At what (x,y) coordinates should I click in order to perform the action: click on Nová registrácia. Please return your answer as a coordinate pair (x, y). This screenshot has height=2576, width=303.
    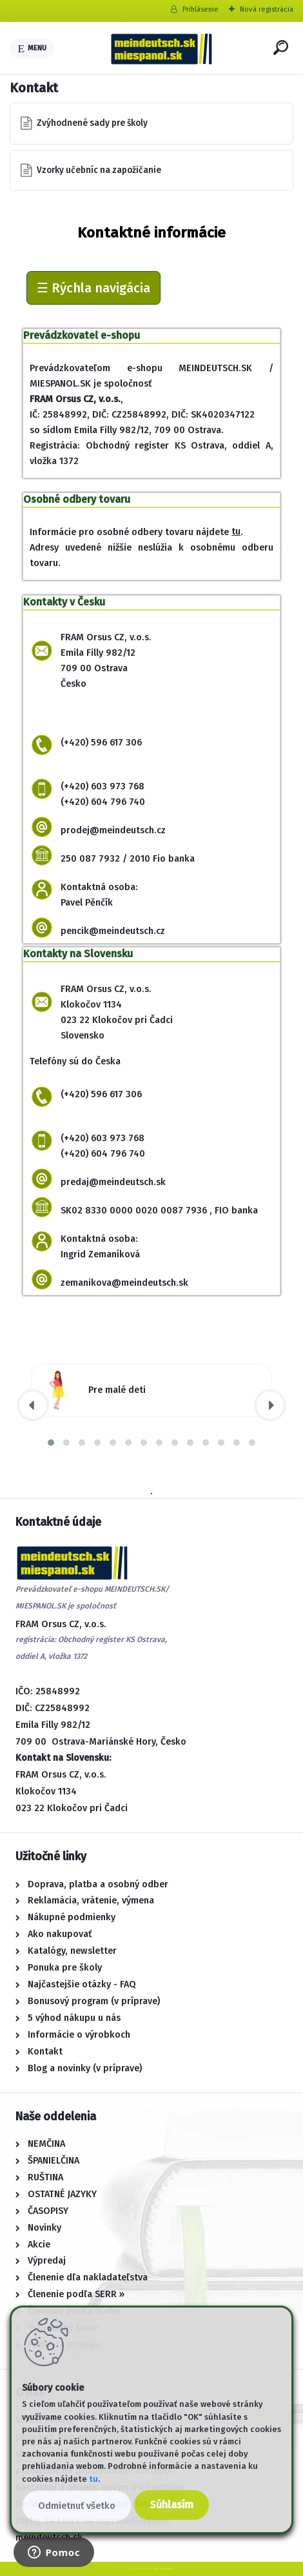
    Looking at the image, I should click on (266, 9).